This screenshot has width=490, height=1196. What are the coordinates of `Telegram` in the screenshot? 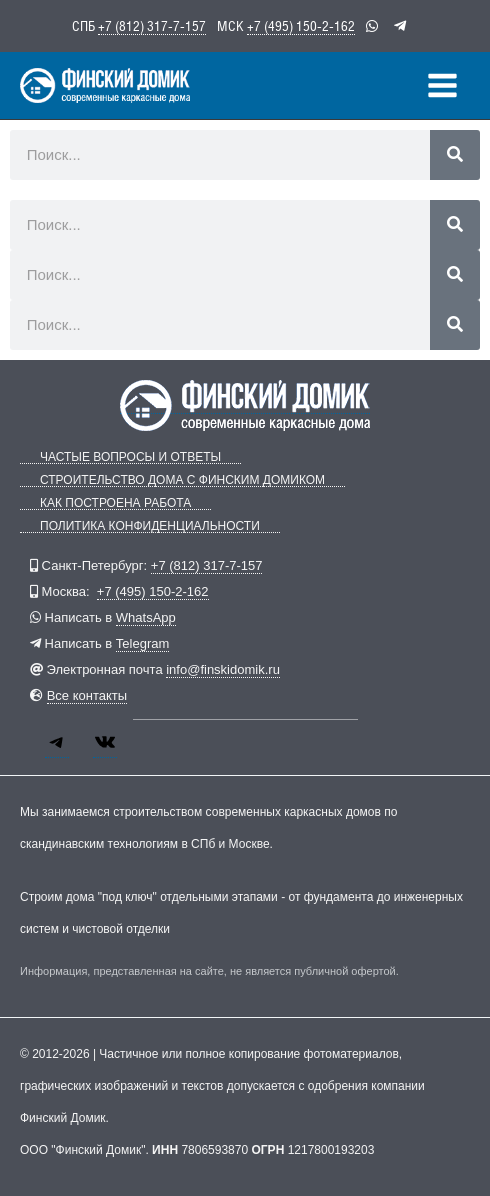 It's located at (142, 643).